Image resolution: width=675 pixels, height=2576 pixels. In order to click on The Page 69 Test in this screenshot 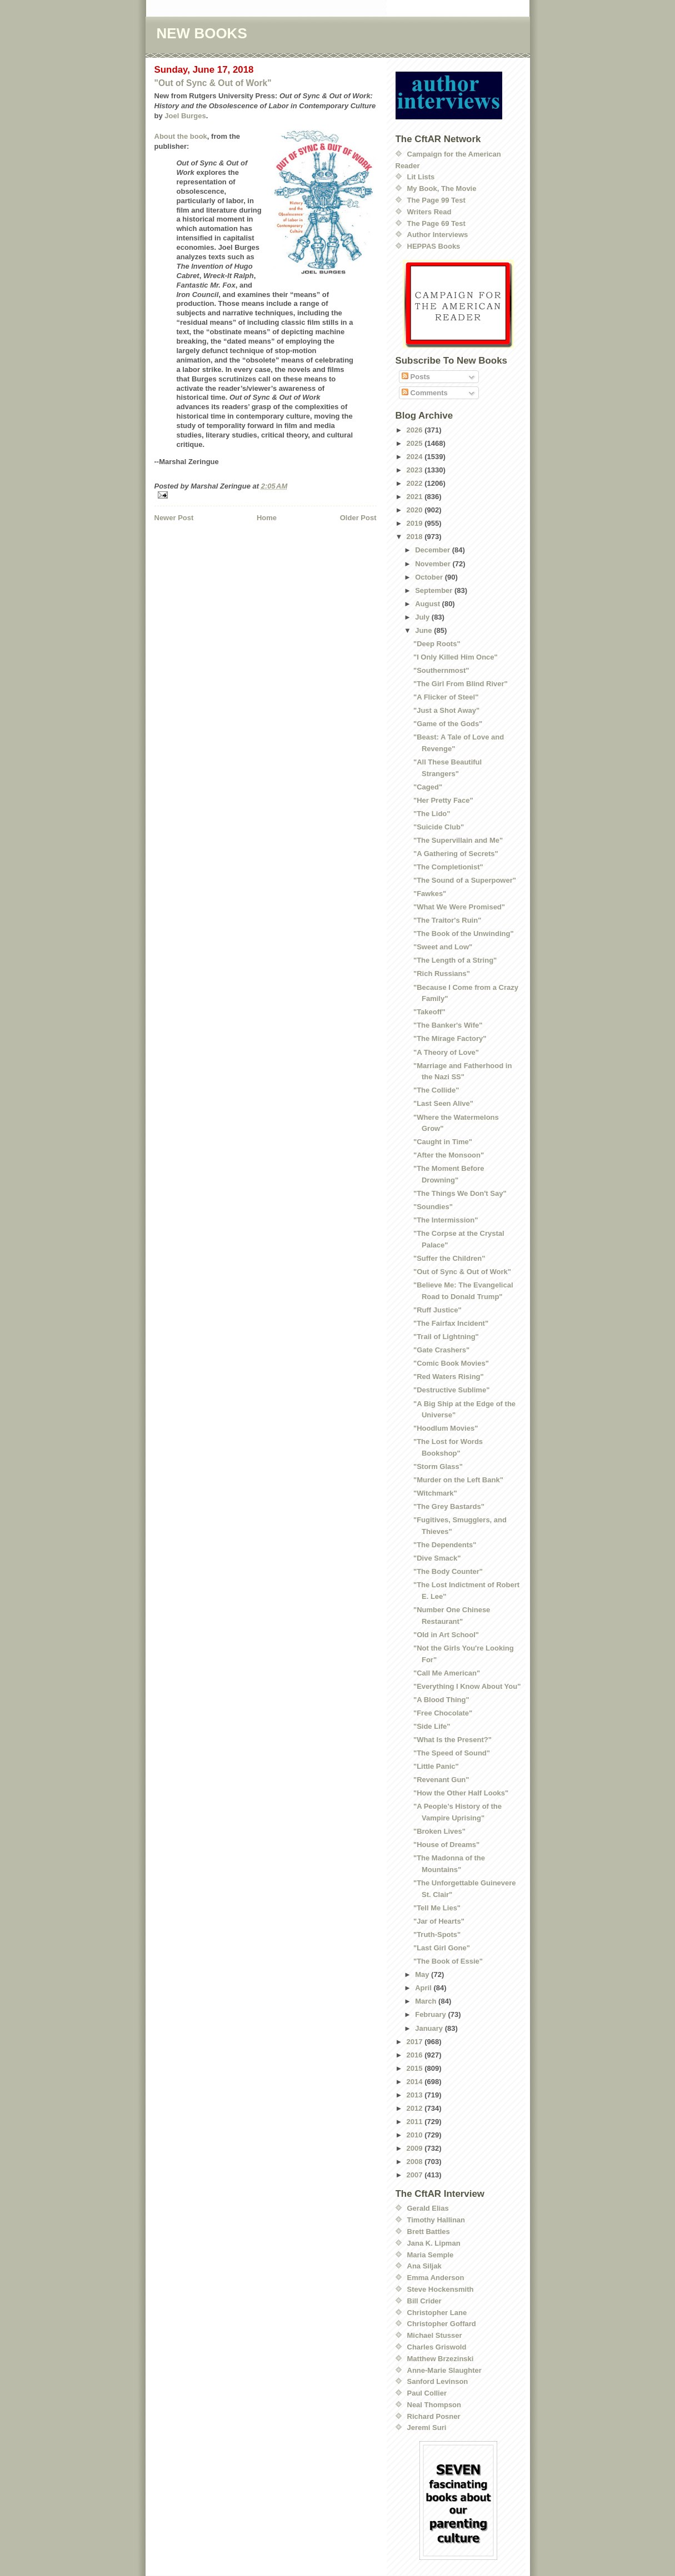, I will do `click(436, 223)`.